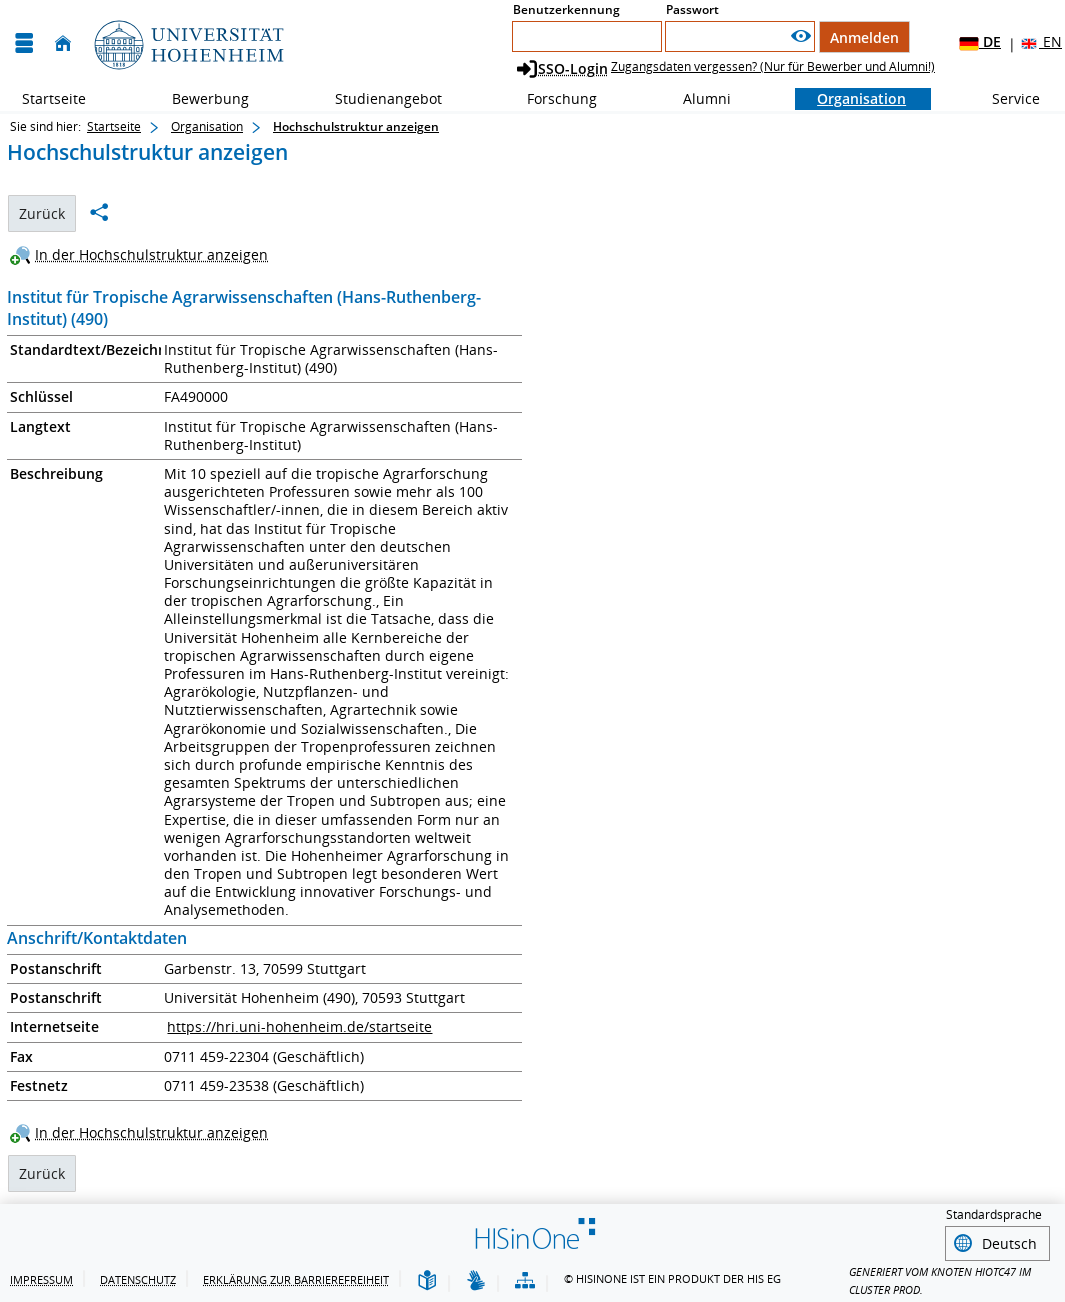  What do you see at coordinates (63, 43) in the screenshot?
I see `[Startseite]` at bounding box center [63, 43].